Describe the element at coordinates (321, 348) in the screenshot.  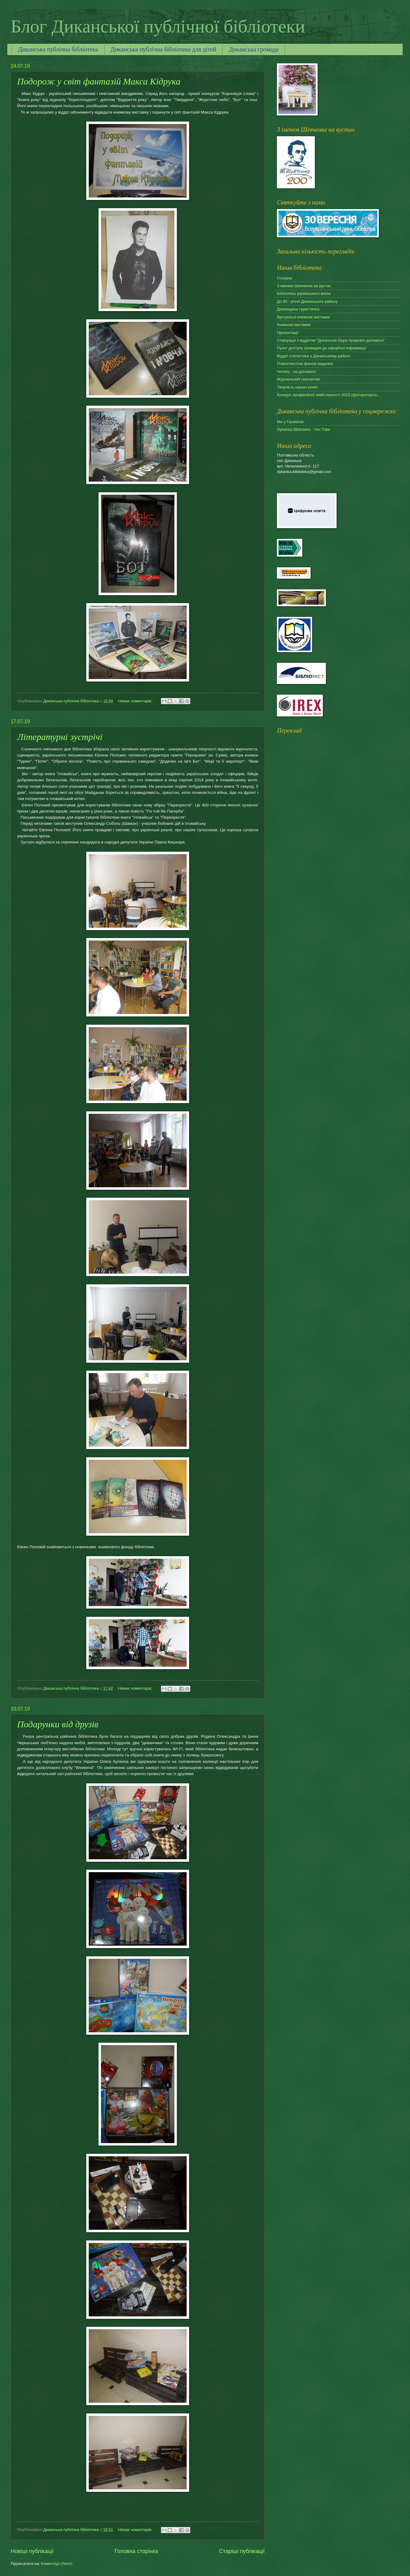
I see `Пункт доступу громадян до офіційної інформації` at that location.